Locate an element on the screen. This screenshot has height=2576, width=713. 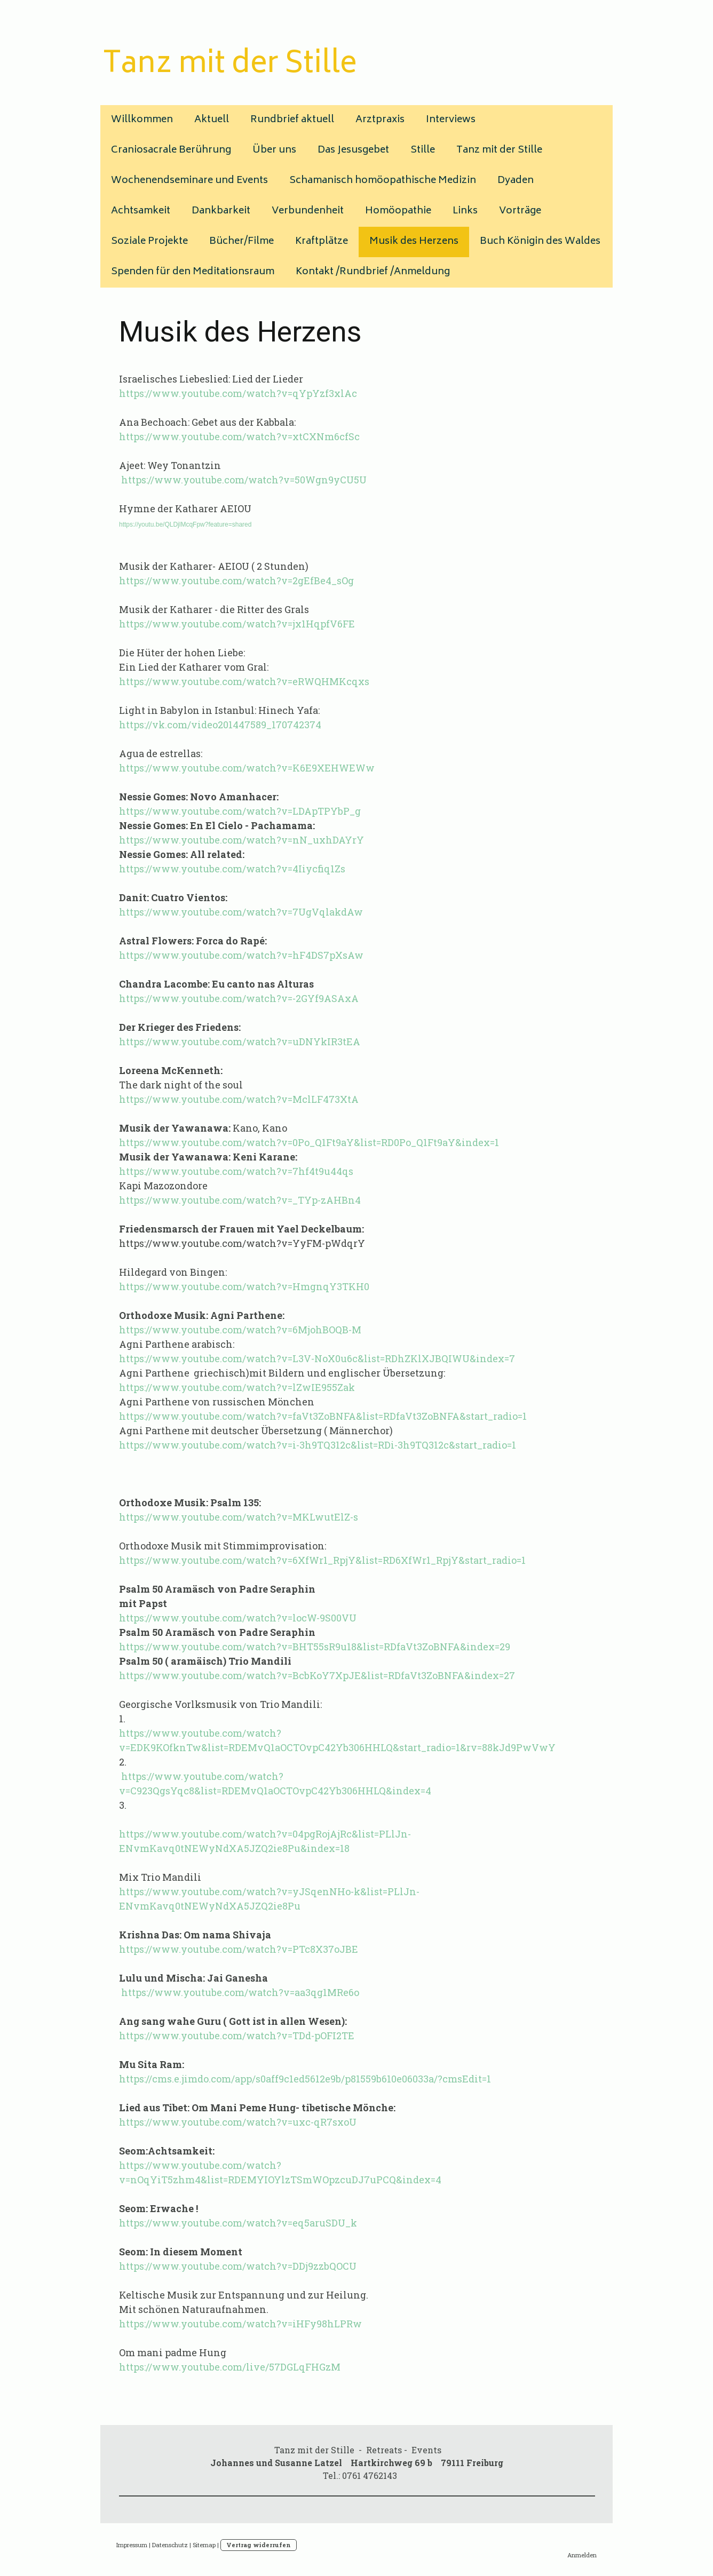
Datenschutz is located at coordinates (170, 2545).